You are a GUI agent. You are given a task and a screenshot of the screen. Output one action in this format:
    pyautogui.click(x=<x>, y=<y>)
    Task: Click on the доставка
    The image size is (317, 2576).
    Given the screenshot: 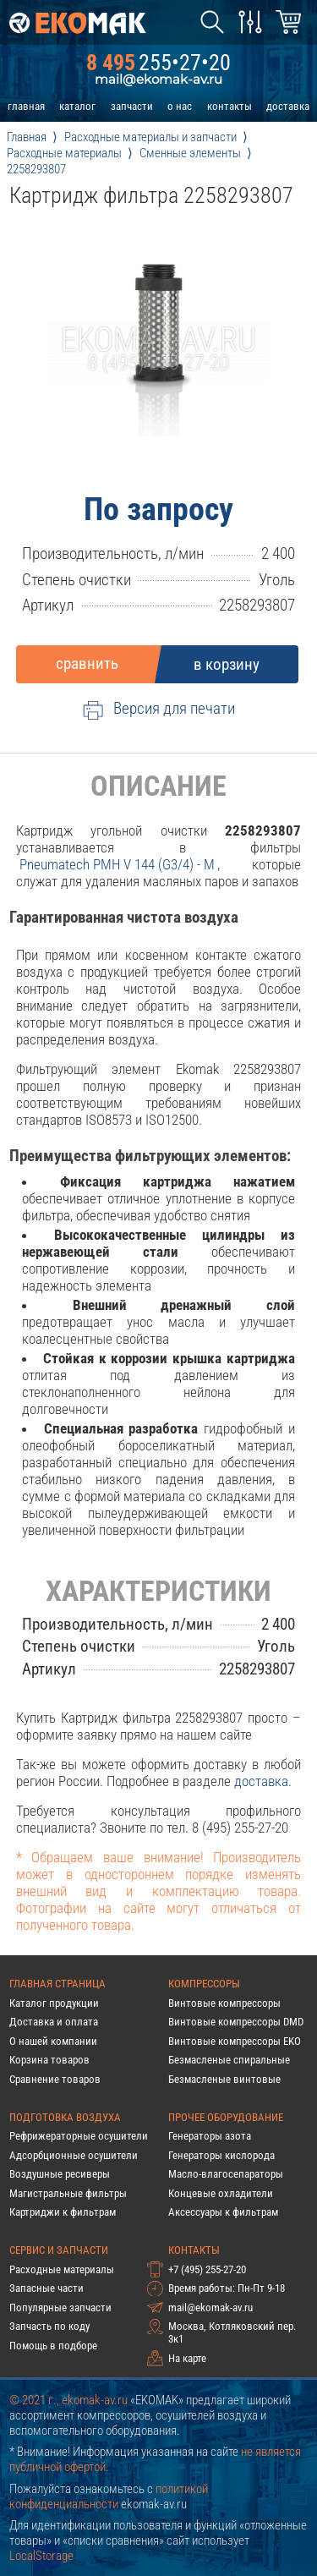 What is the action you would take?
    pyautogui.click(x=287, y=106)
    